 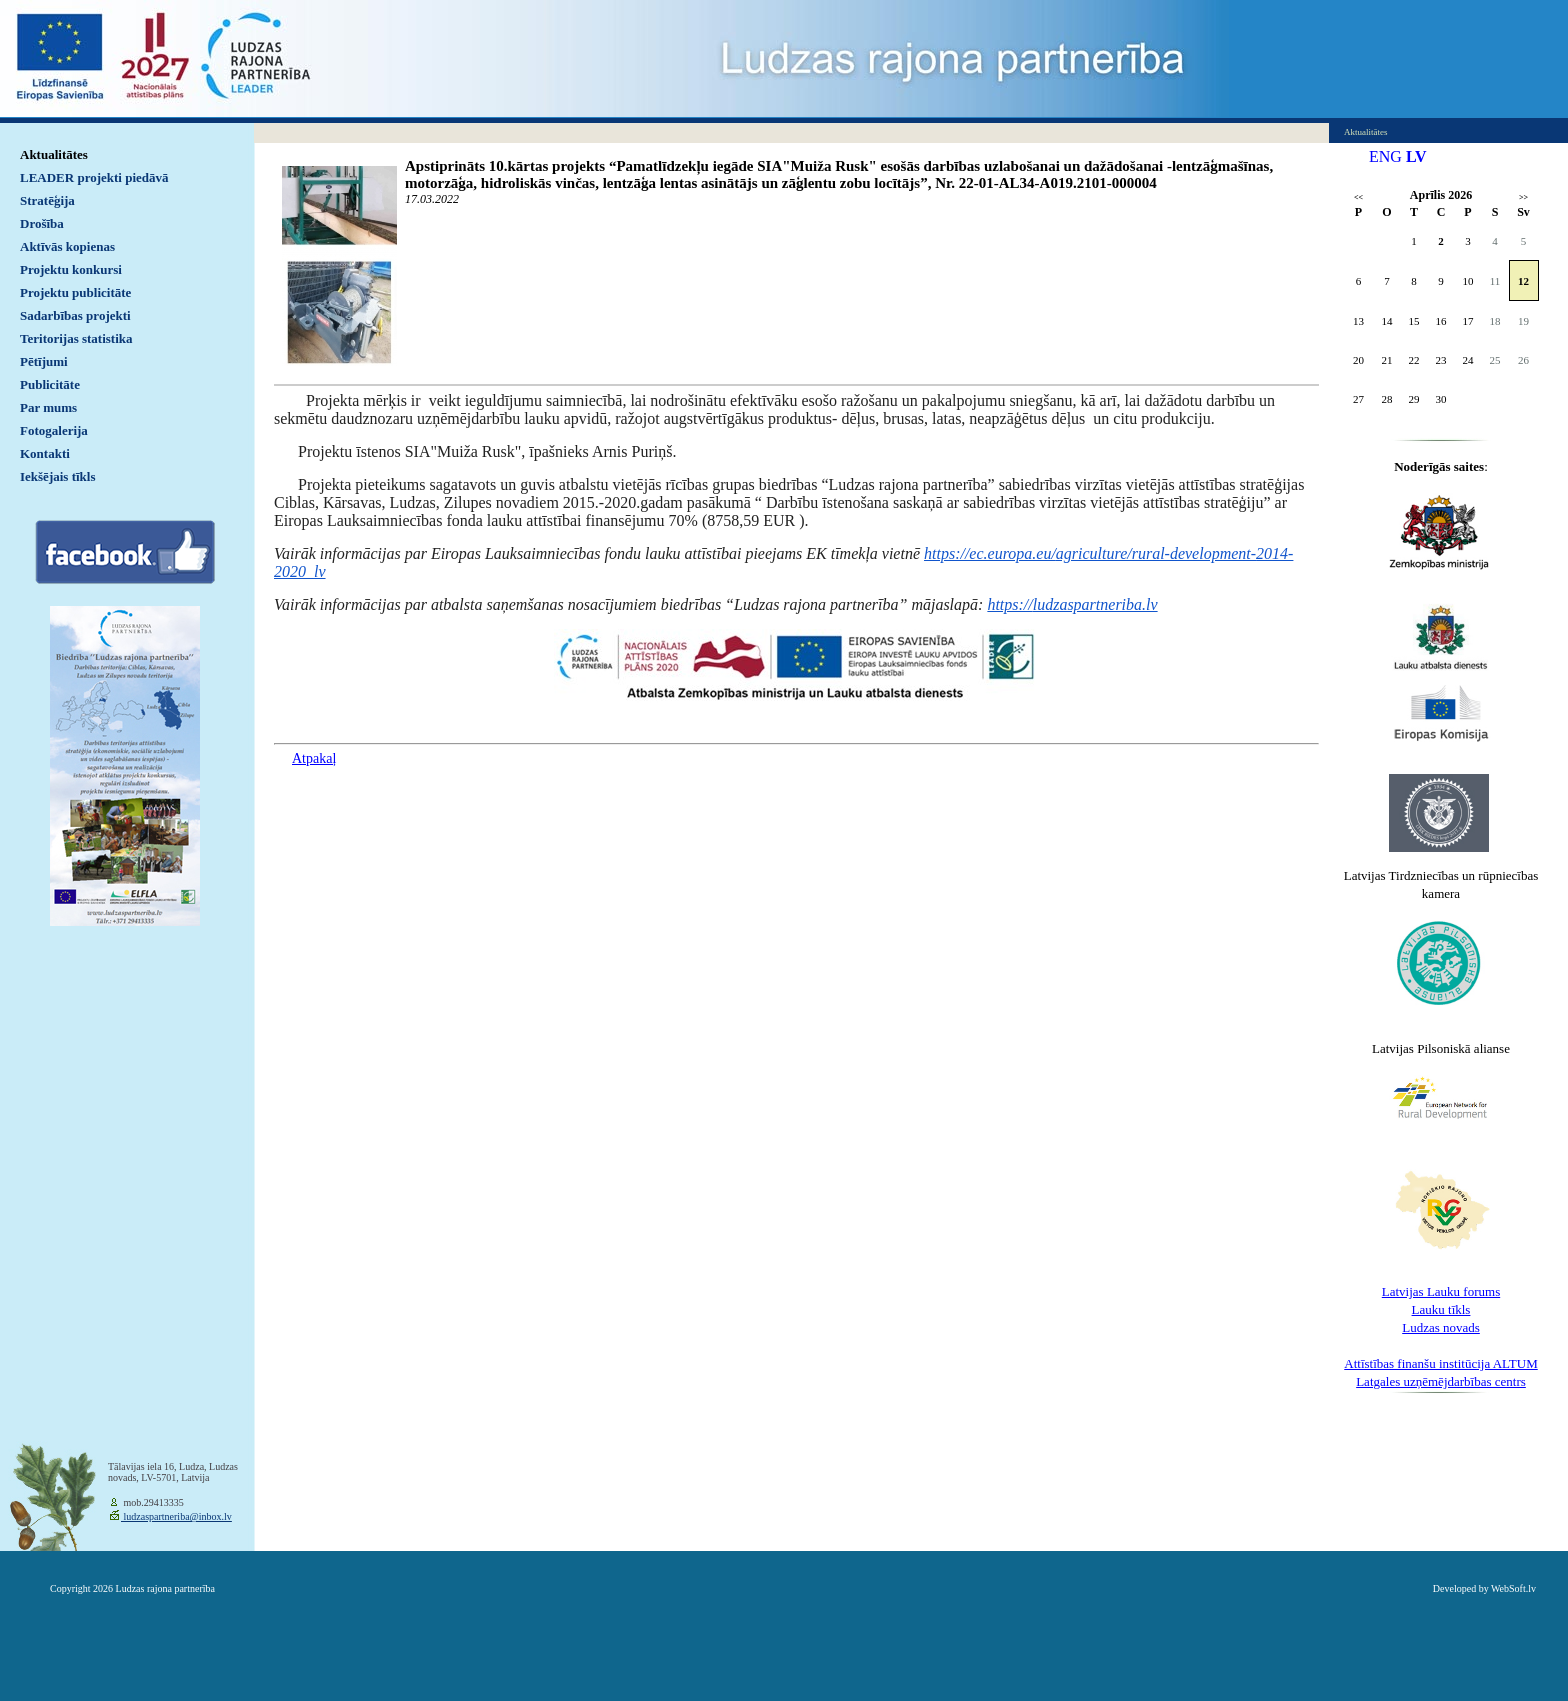 I want to click on <<, so click(x=1358, y=197).